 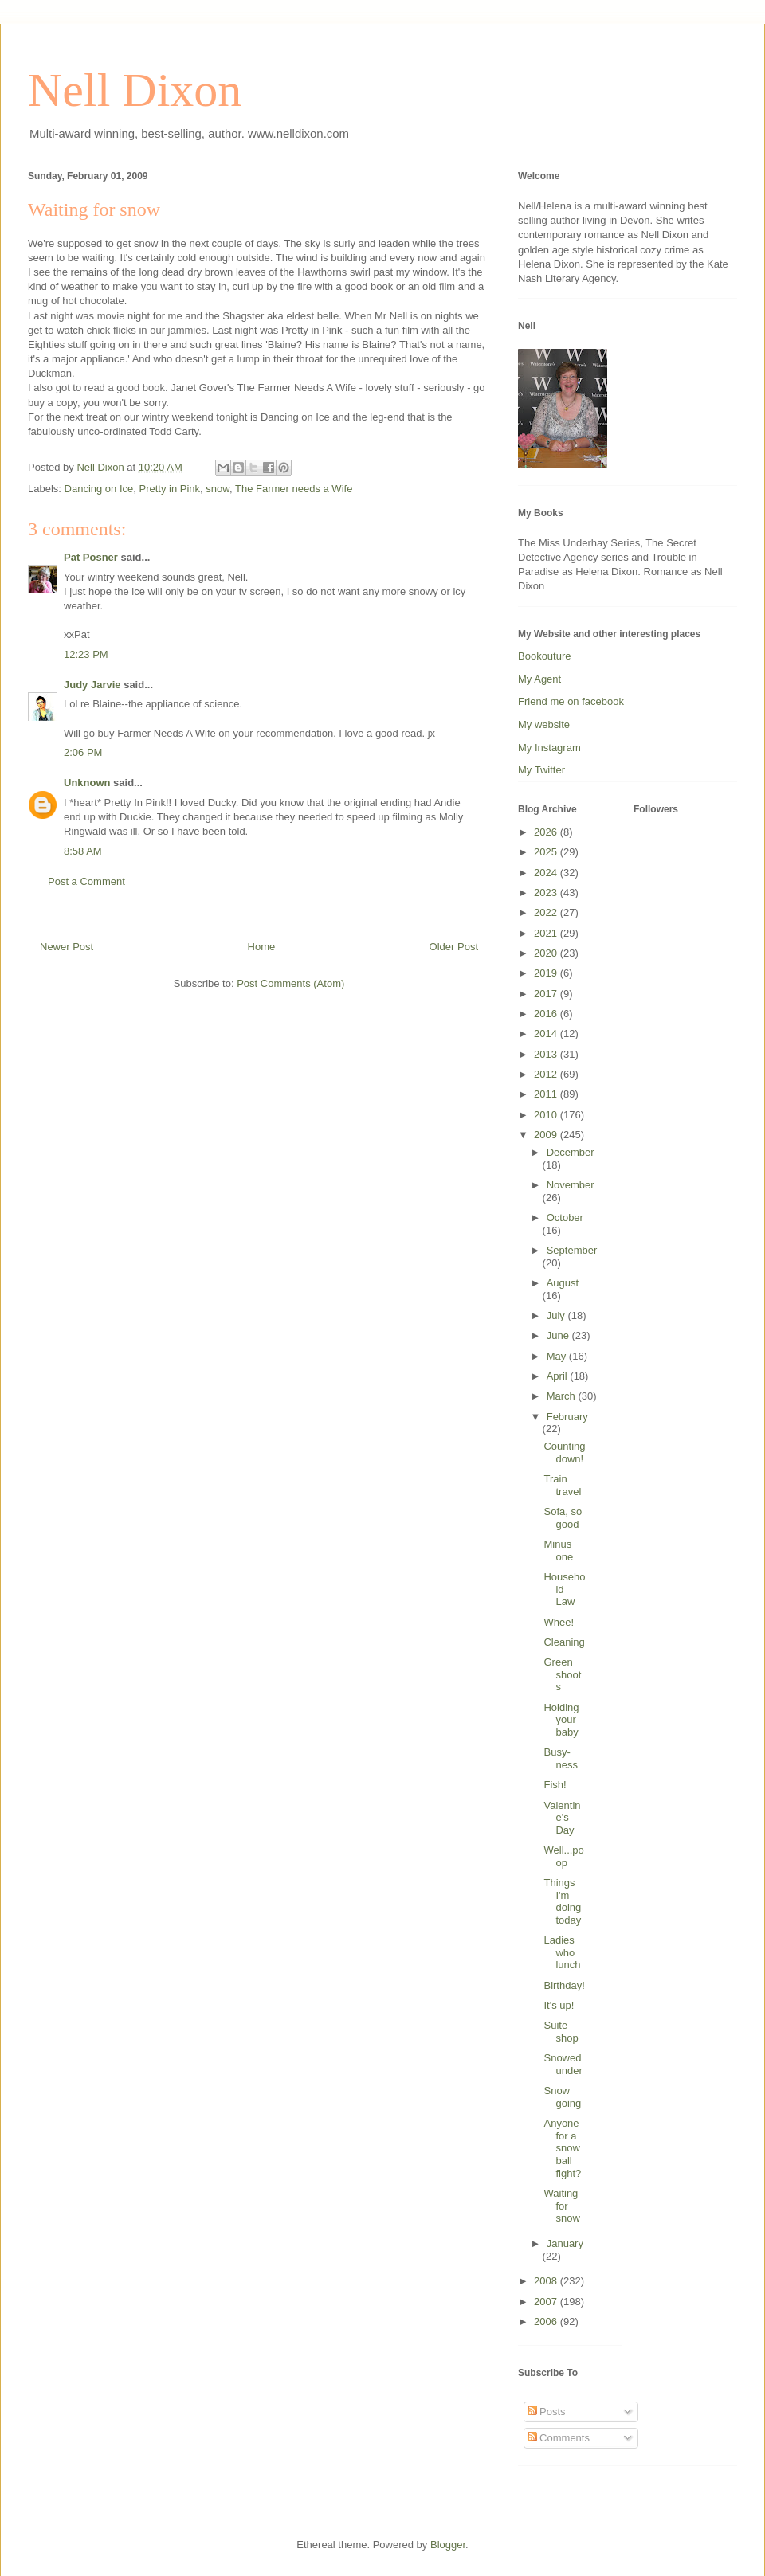 What do you see at coordinates (570, 1185) in the screenshot?
I see `November` at bounding box center [570, 1185].